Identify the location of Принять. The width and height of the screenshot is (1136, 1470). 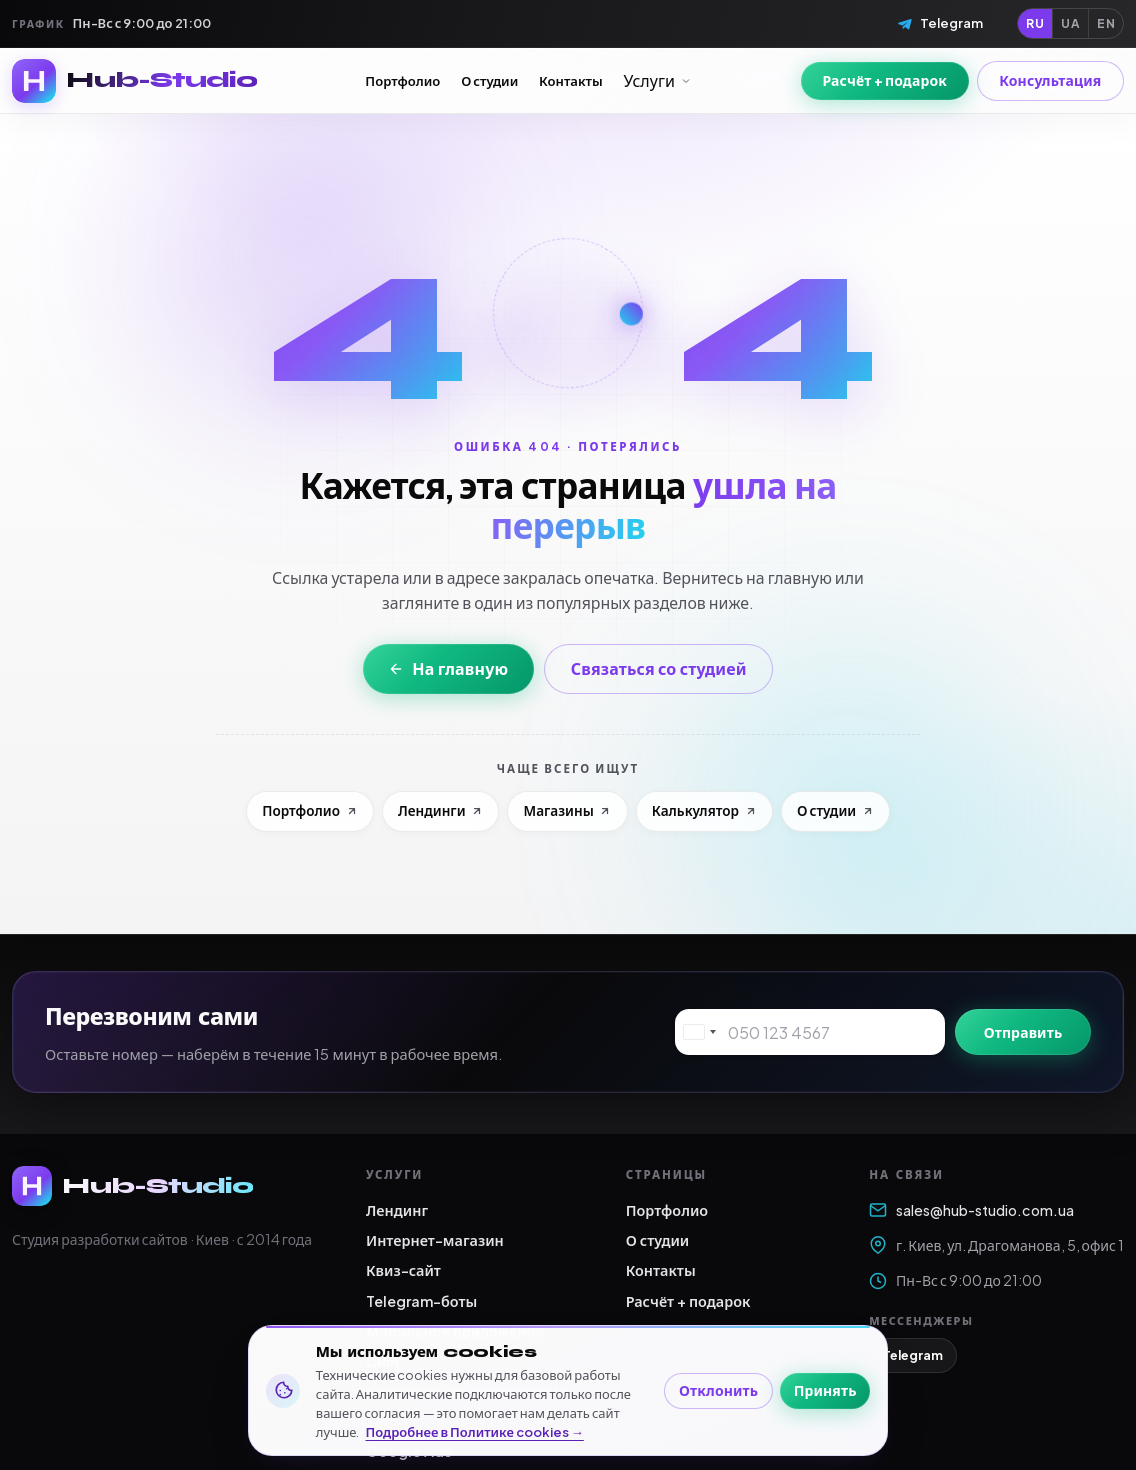
(825, 1390).